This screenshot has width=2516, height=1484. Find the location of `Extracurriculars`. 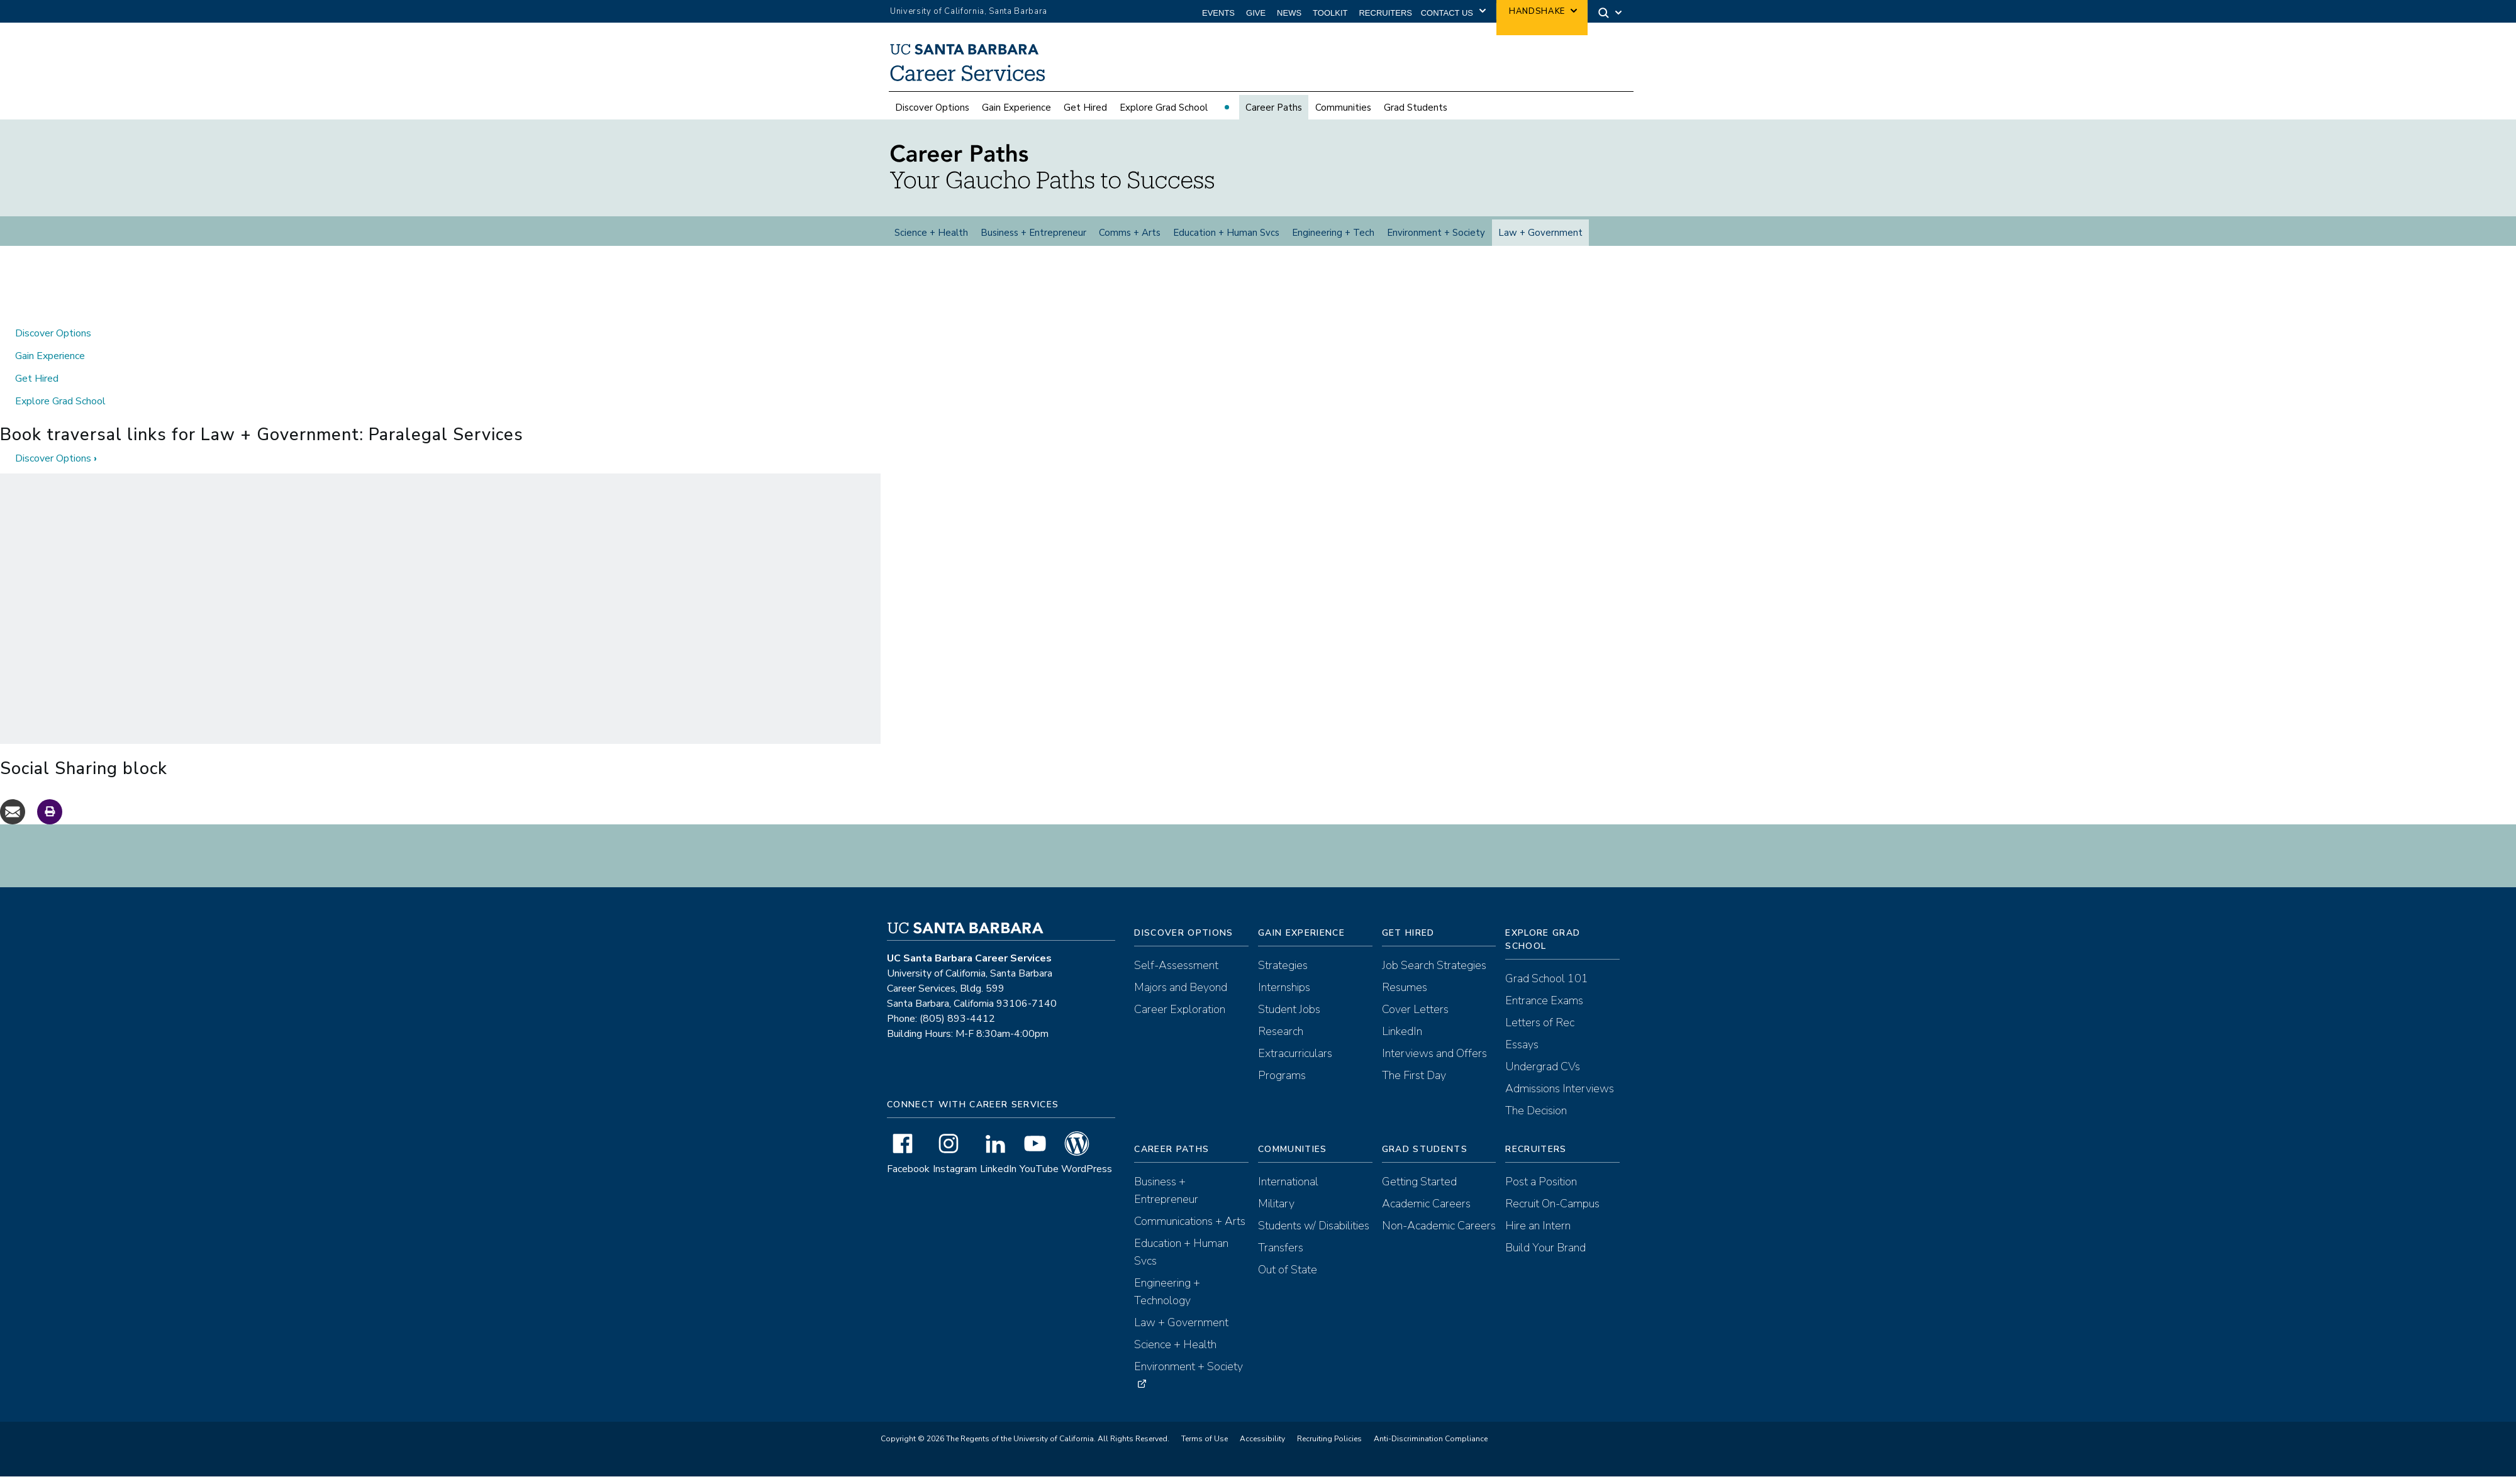

Extracurriculars is located at coordinates (1295, 1063).